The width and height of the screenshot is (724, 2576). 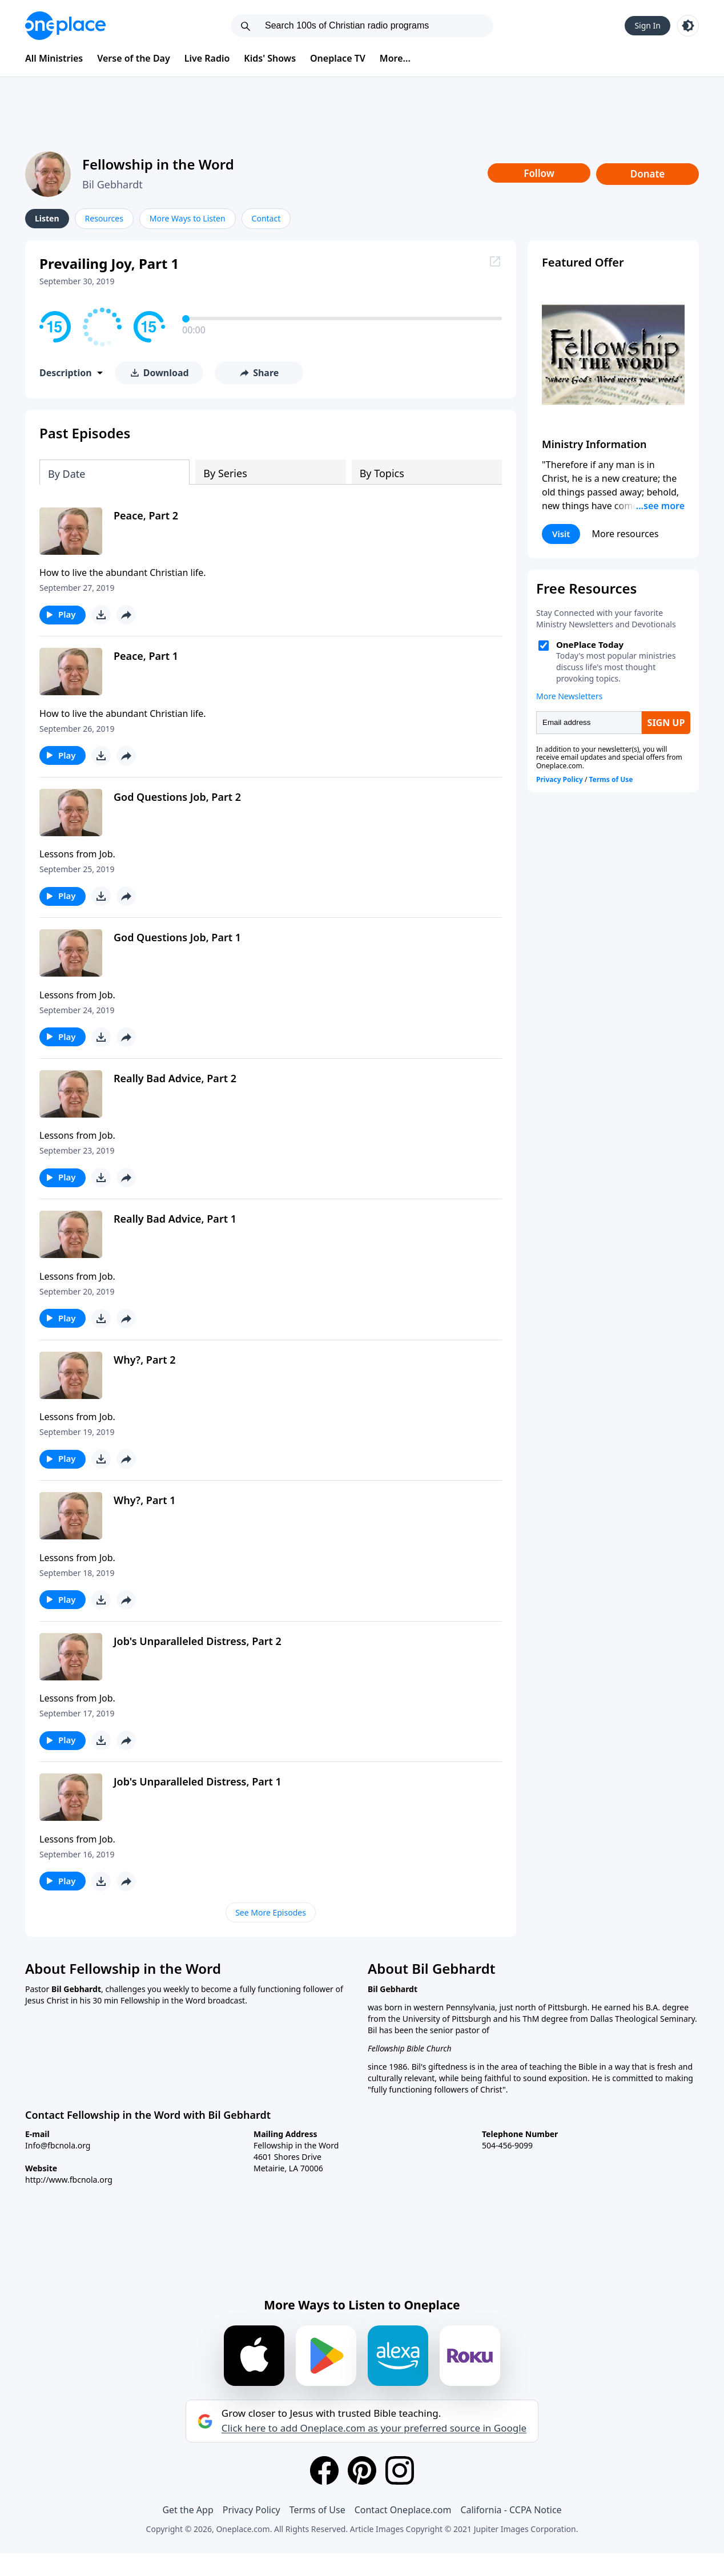 I want to click on All Ministries, so click(x=54, y=58).